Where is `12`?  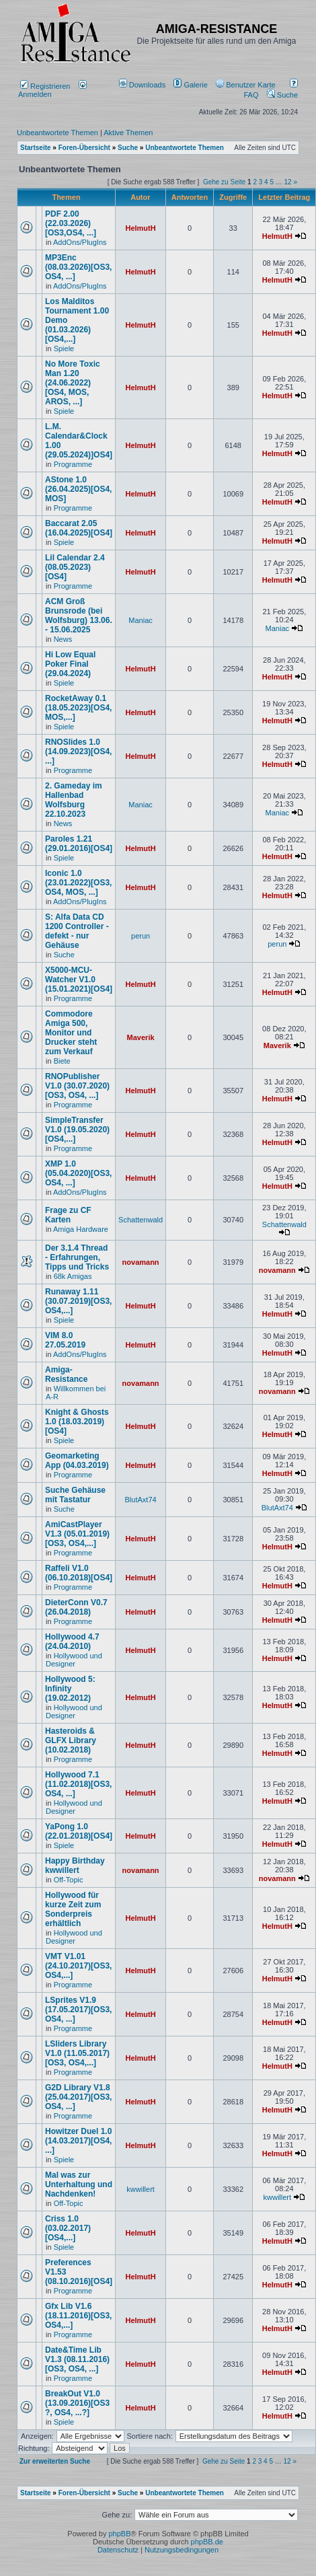 12 is located at coordinates (288, 182).